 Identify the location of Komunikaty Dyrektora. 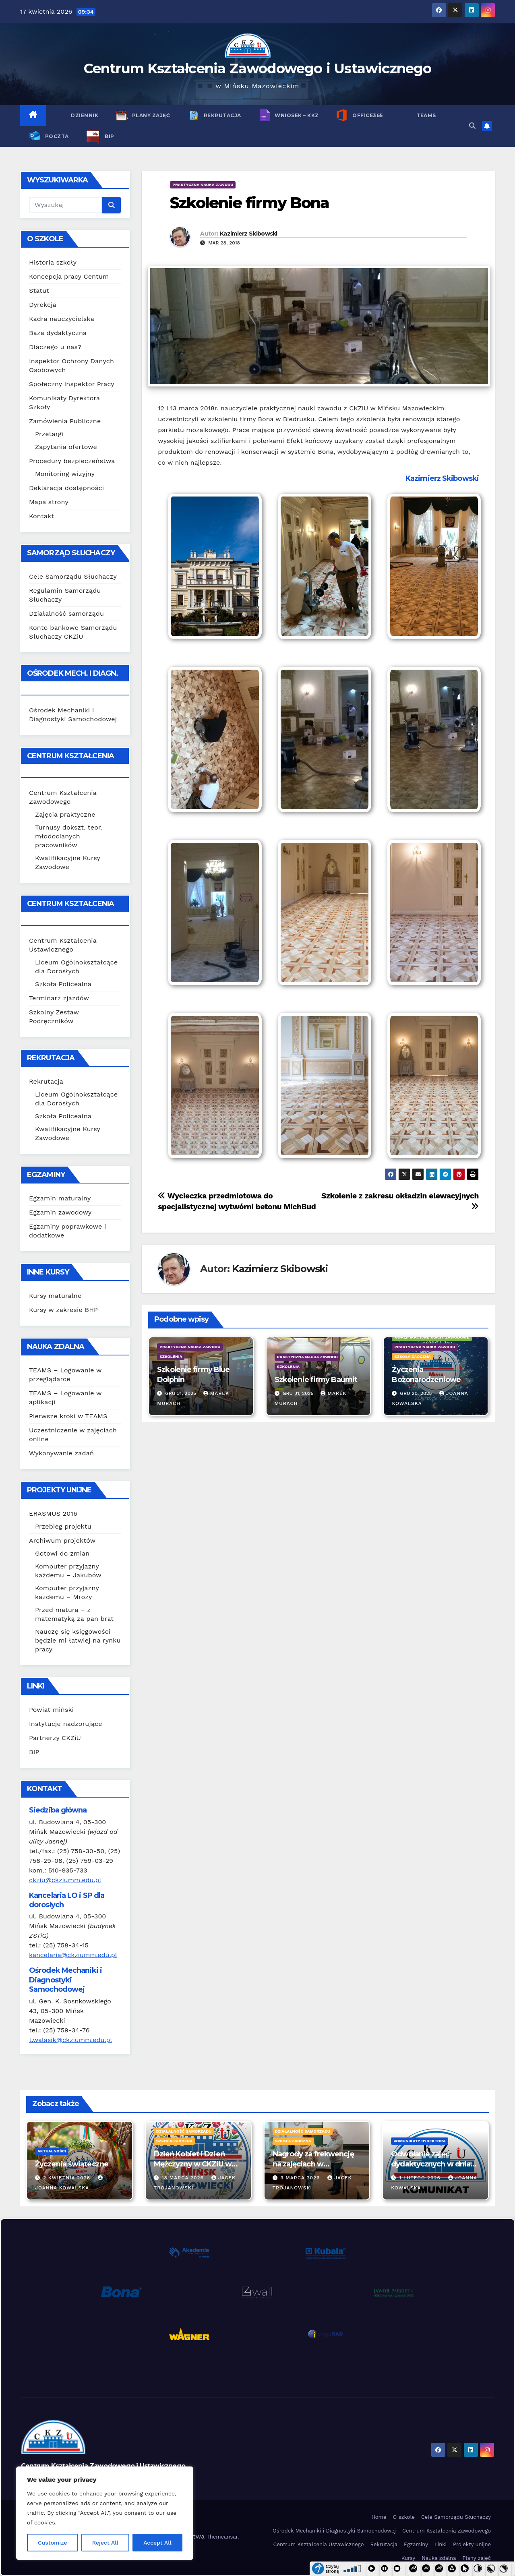
(419, 2141).